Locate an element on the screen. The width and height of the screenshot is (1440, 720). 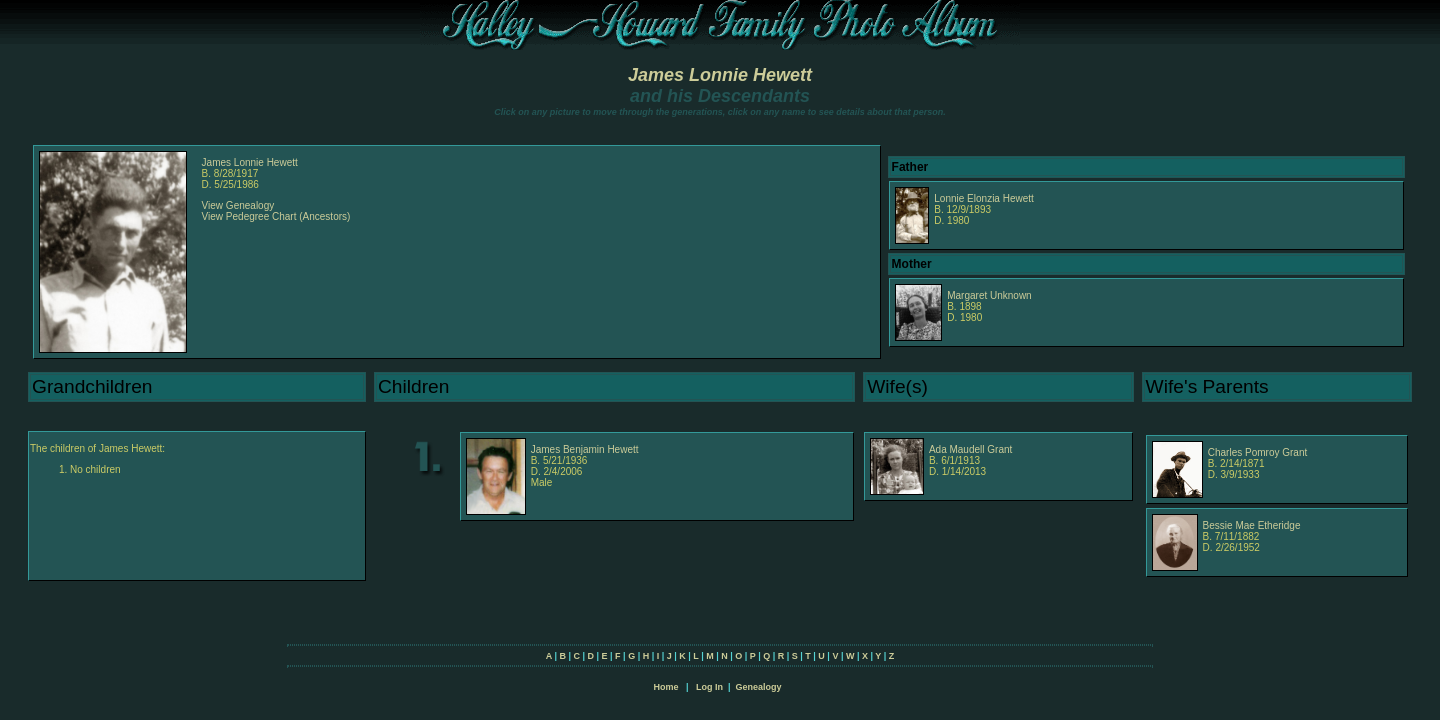
Lonnie Elonzia Hewett is located at coordinates (984, 198).